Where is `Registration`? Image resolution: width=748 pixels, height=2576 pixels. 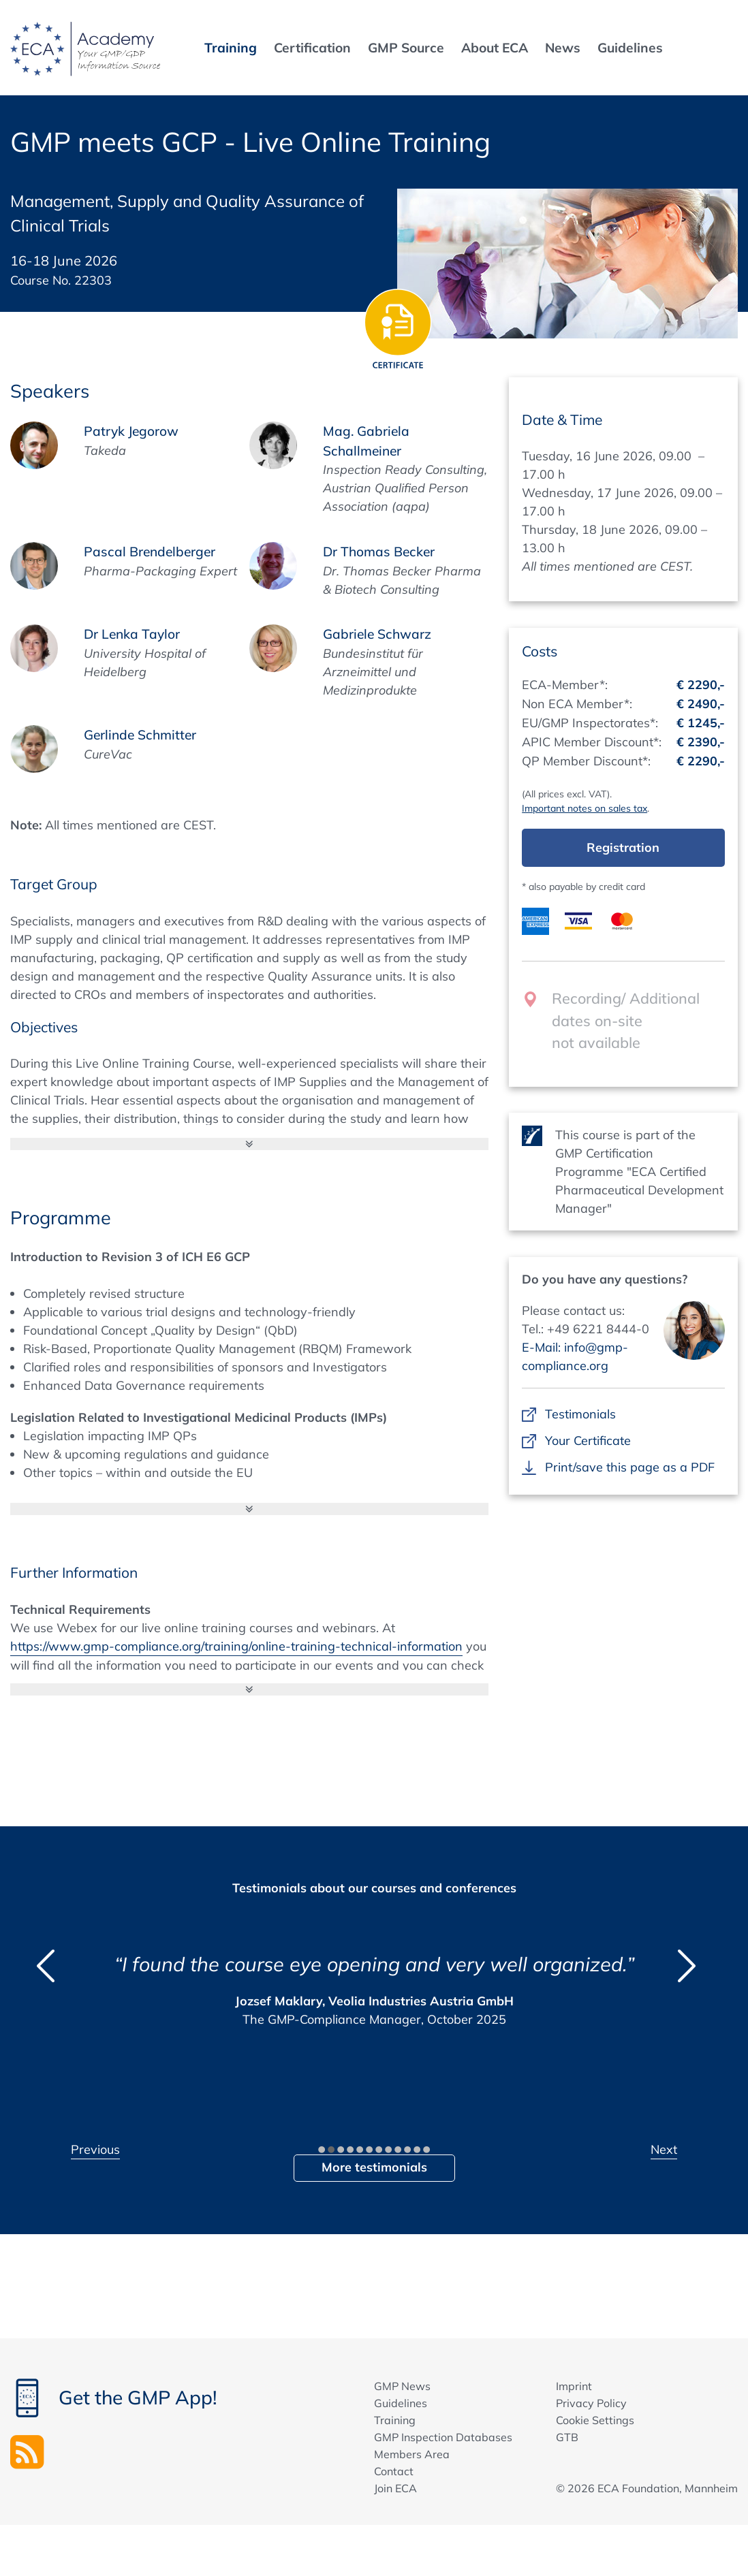
Registration is located at coordinates (623, 847).